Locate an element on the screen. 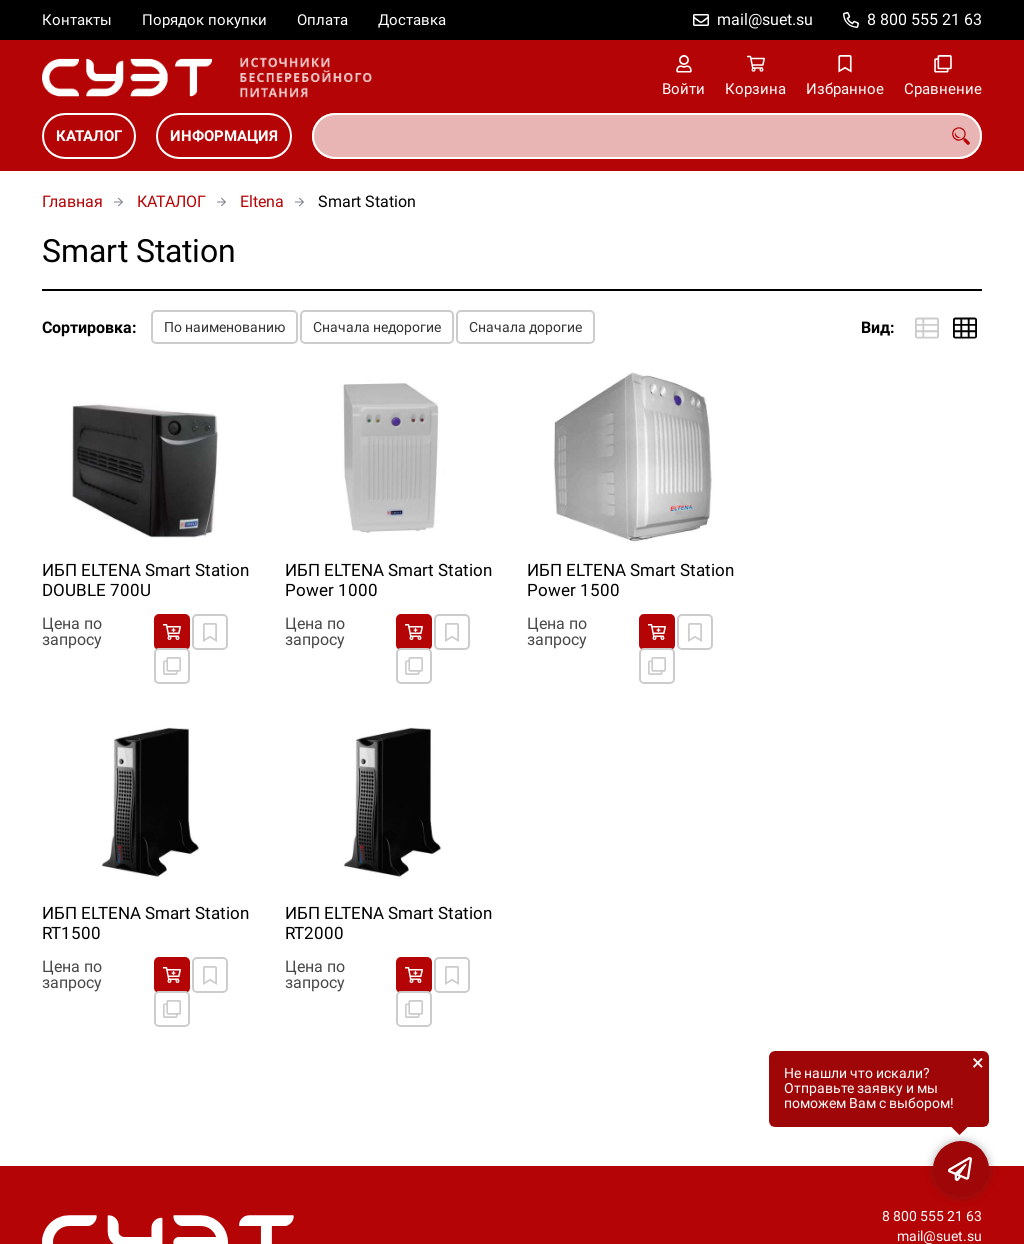 Image resolution: width=1024 pixels, height=1244 pixels. Доставка is located at coordinates (412, 20).